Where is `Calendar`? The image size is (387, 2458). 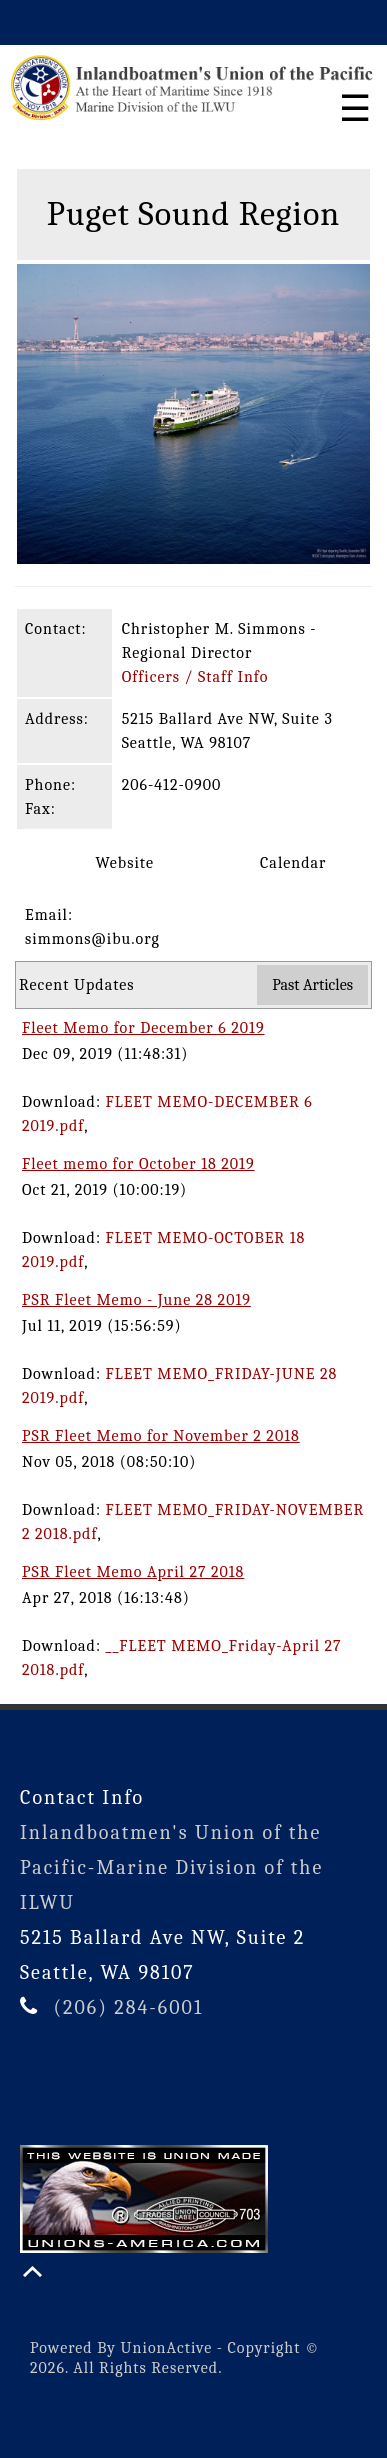 Calendar is located at coordinates (275, 863).